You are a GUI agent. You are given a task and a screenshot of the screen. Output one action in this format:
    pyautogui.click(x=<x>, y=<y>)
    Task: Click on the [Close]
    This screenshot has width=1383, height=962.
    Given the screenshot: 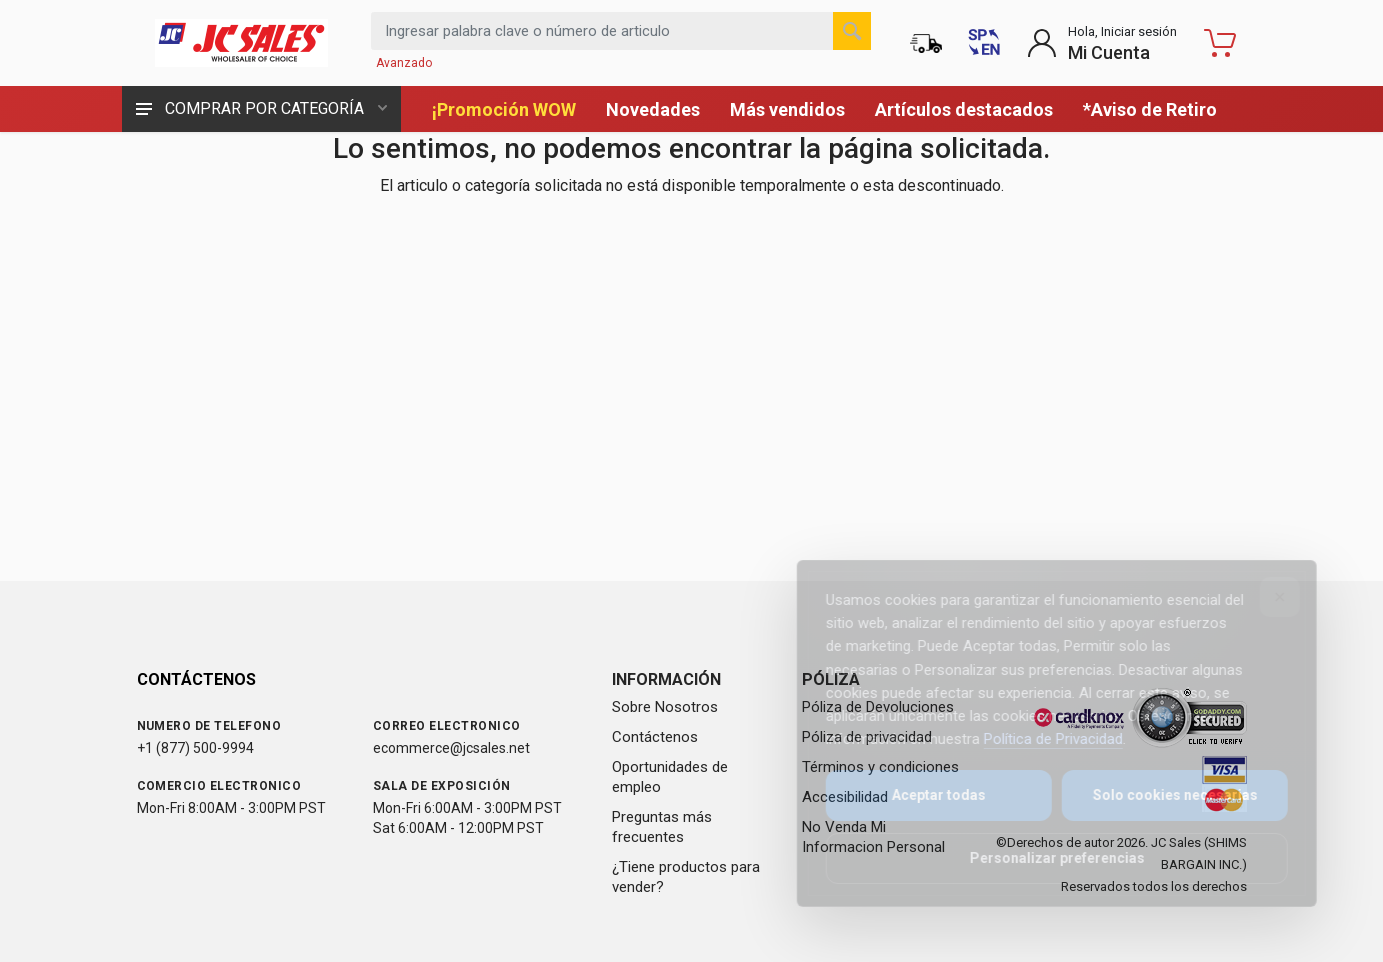 What is the action you would take?
    pyautogui.click(x=1266, y=597)
    